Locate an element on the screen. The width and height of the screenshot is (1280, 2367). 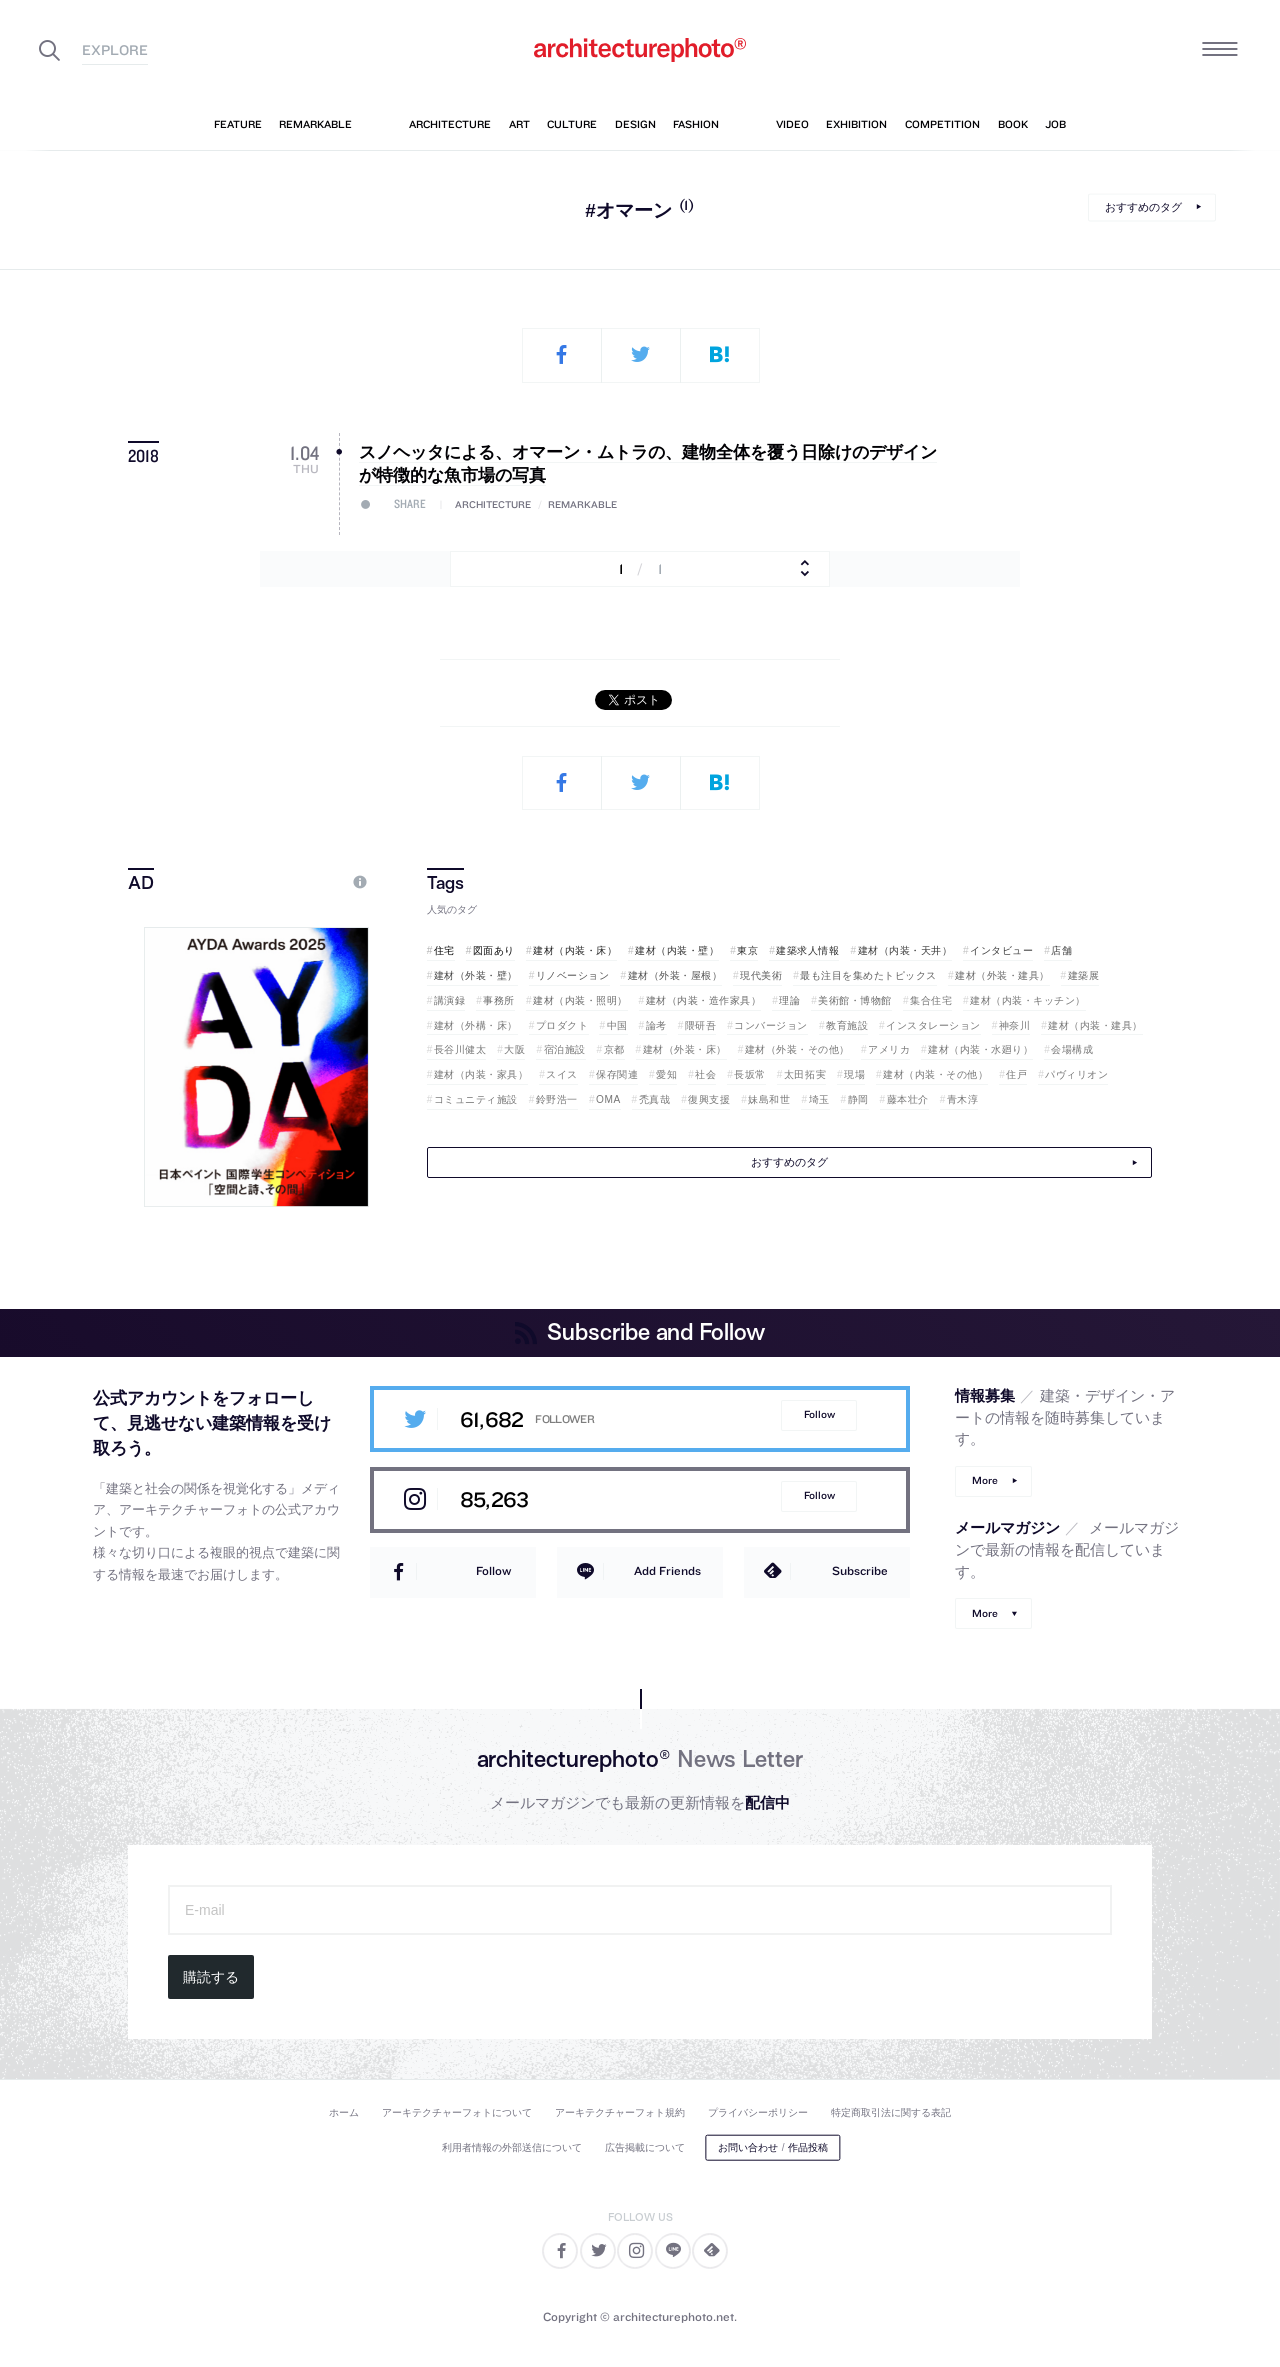
建材（内装・造作家具） is located at coordinates (704, 1000).